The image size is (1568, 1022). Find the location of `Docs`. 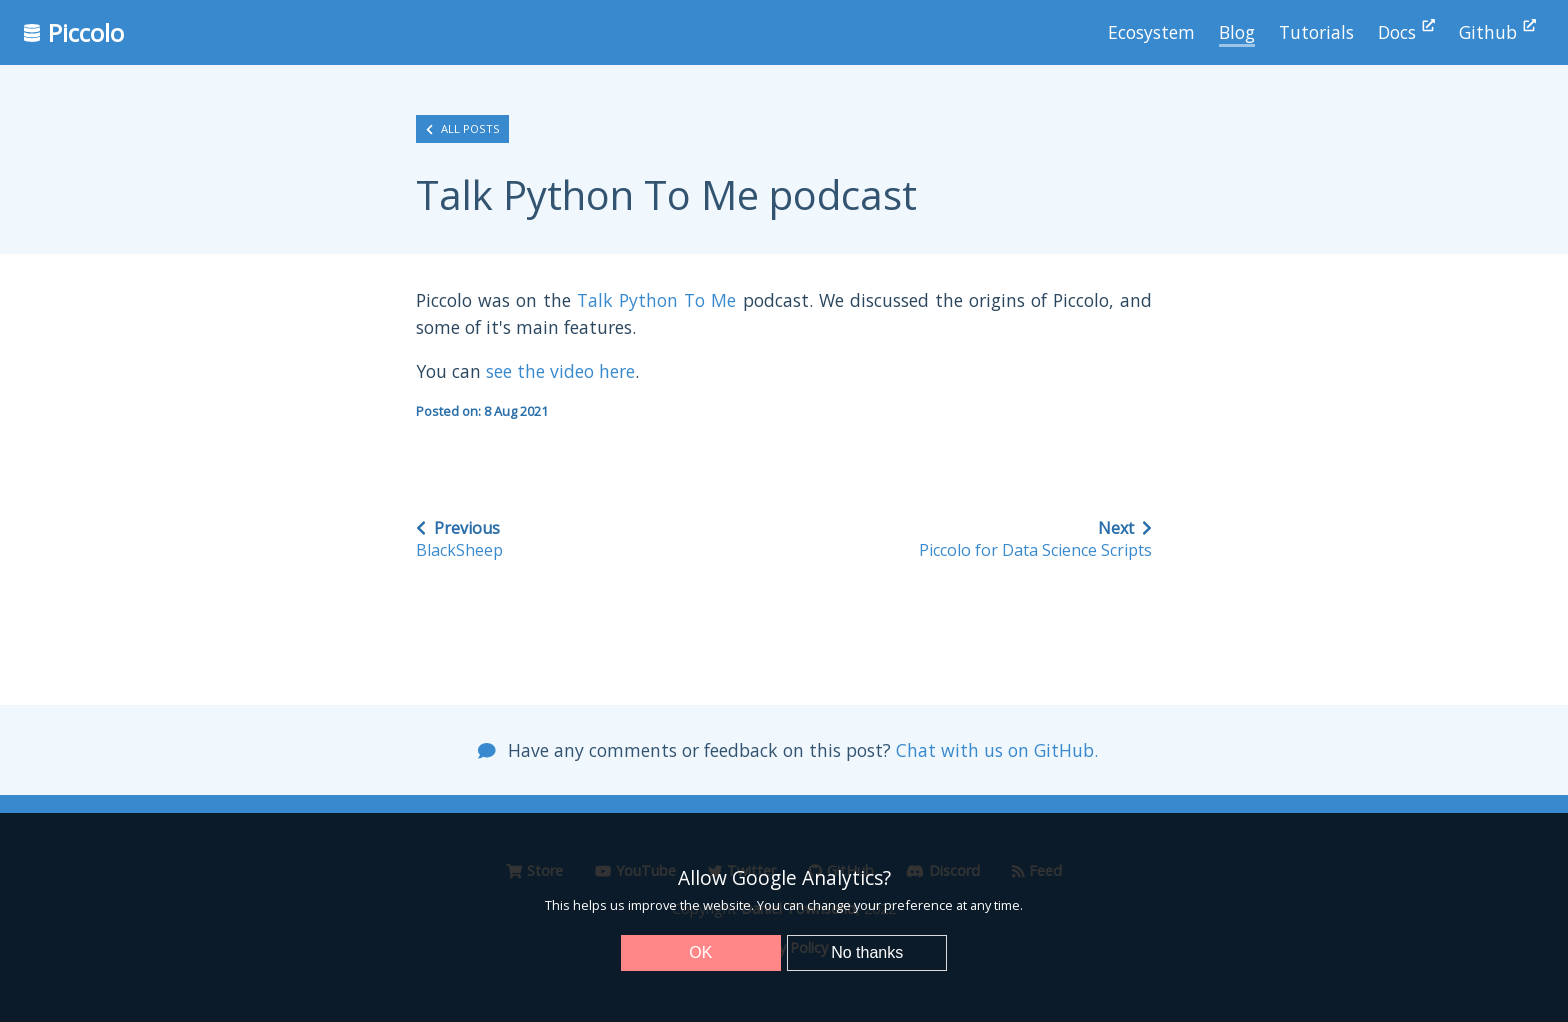

Docs is located at coordinates (1406, 32).